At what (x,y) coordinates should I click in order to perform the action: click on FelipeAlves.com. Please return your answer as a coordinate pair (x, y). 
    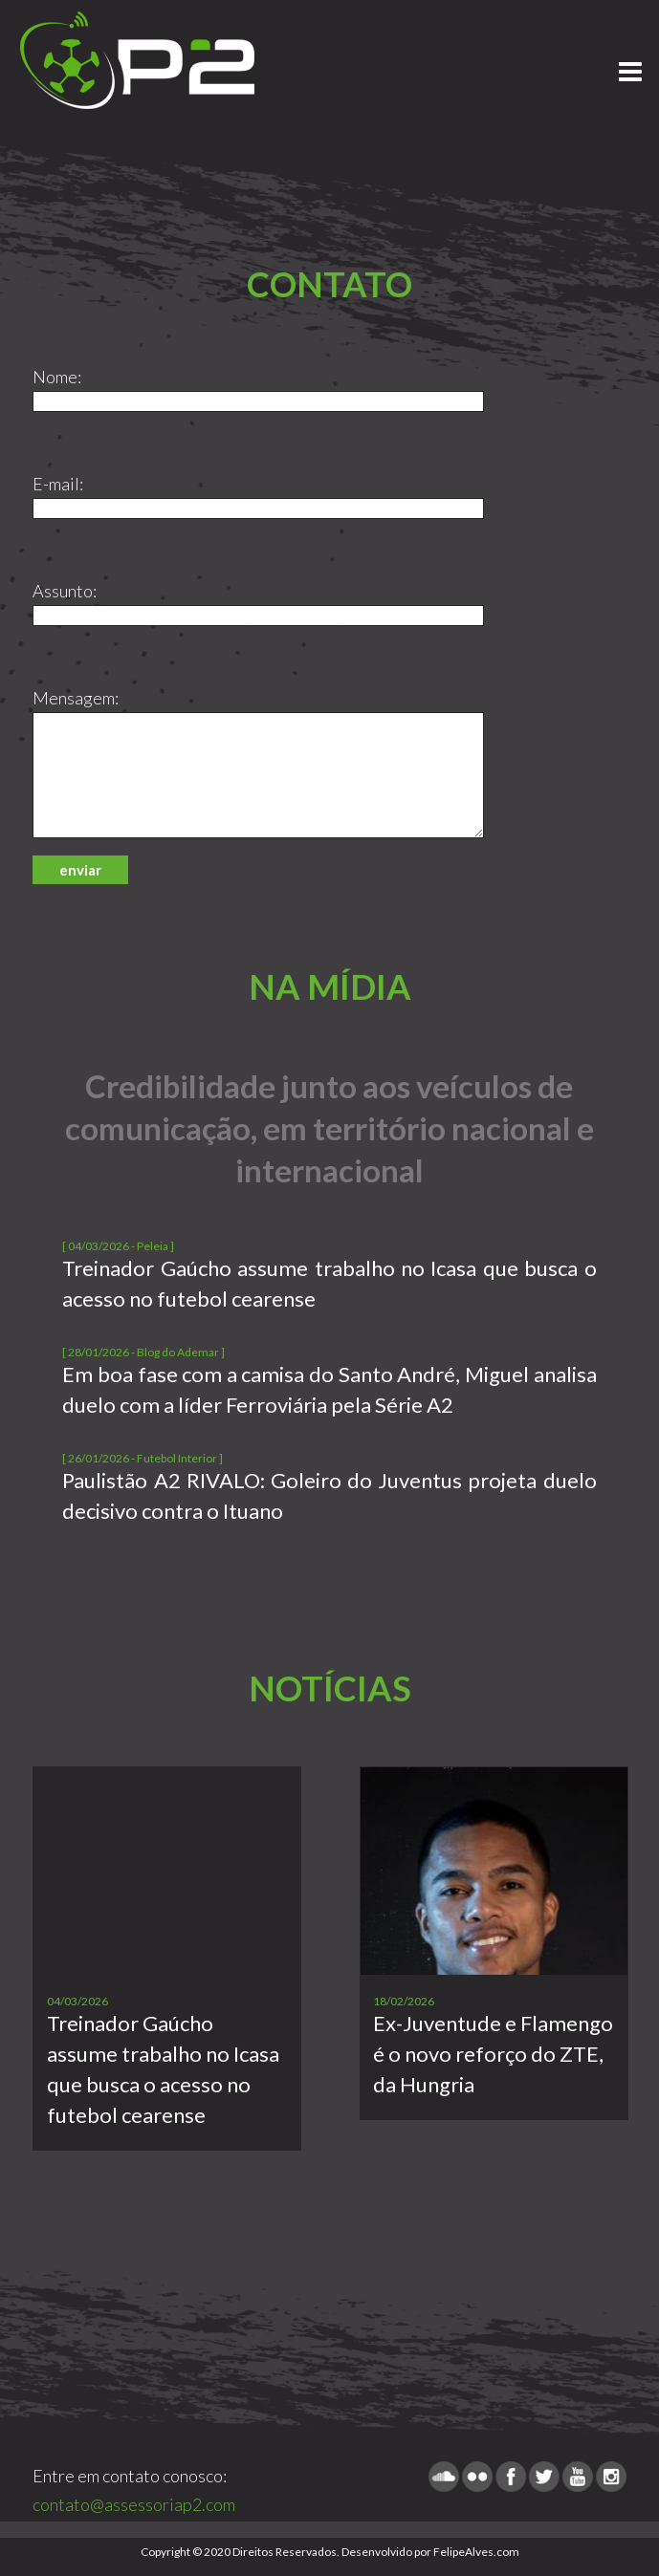
    Looking at the image, I should click on (476, 2551).